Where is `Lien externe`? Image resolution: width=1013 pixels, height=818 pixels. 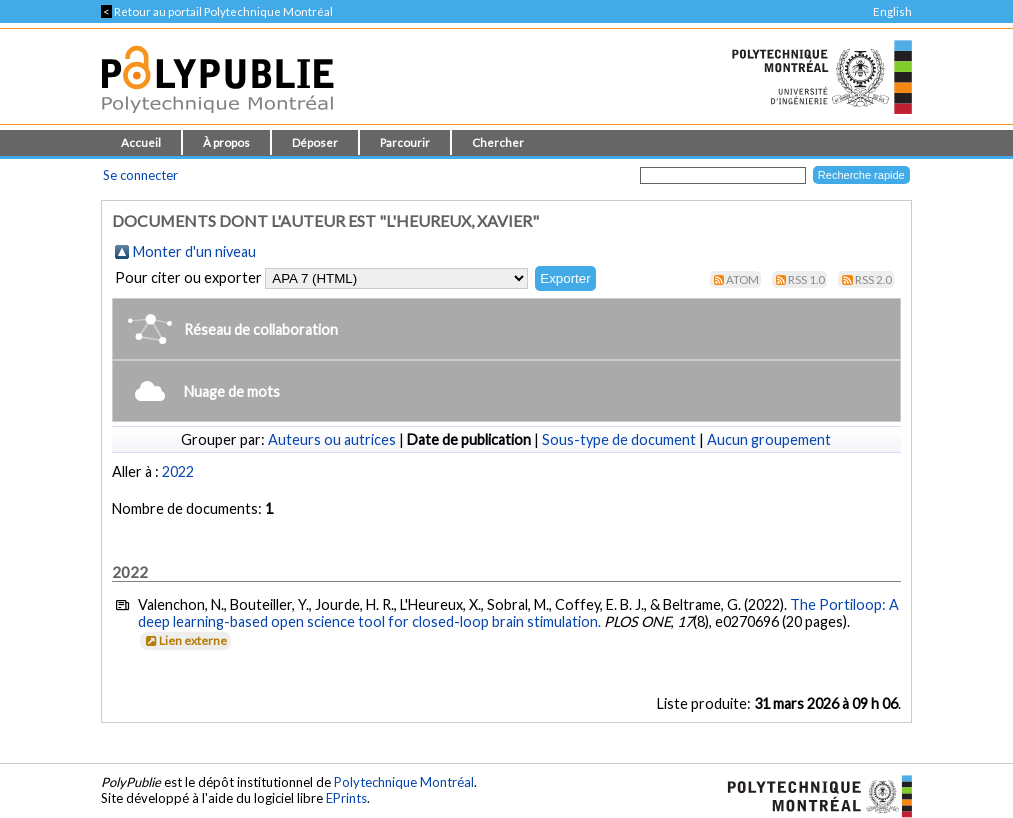
Lien externe is located at coordinates (184, 640).